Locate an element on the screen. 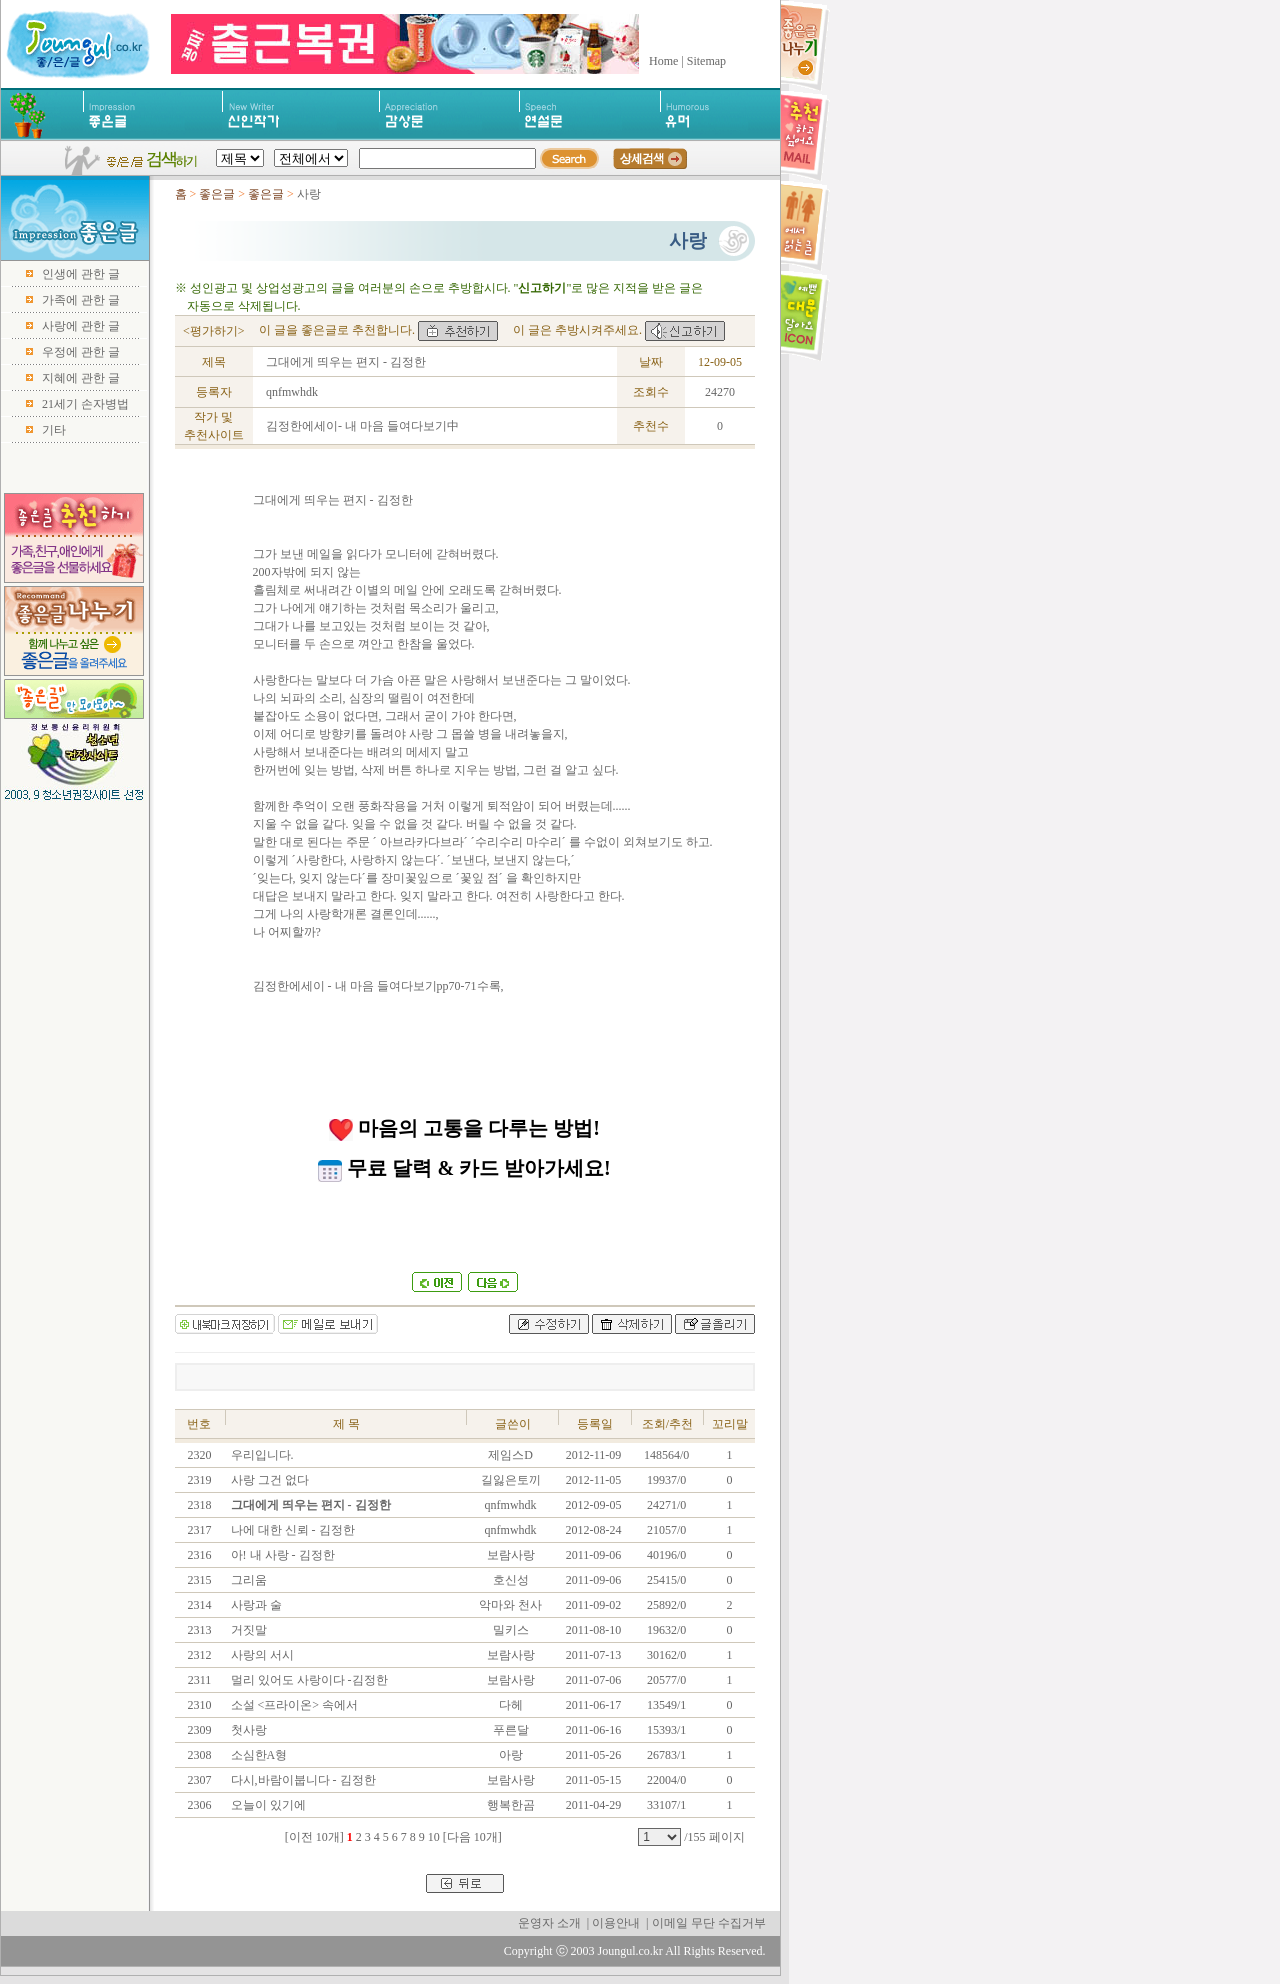 This screenshot has width=1280, height=1984. 그리움 is located at coordinates (247, 1580).